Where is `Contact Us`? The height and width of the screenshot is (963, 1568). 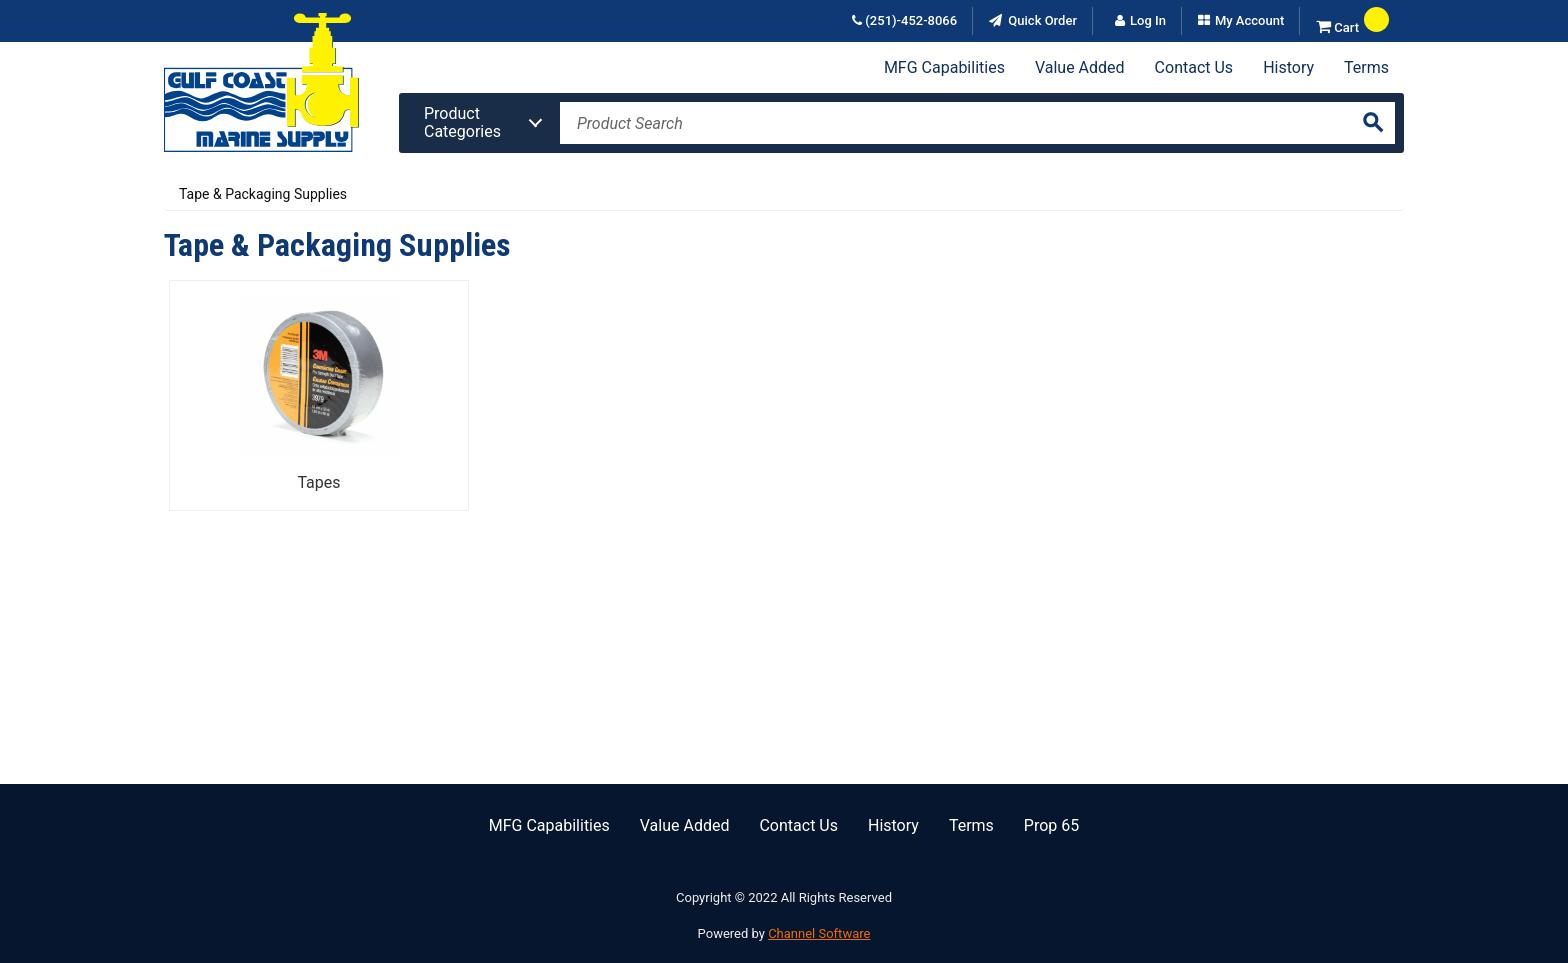 Contact Us is located at coordinates (1194, 67).